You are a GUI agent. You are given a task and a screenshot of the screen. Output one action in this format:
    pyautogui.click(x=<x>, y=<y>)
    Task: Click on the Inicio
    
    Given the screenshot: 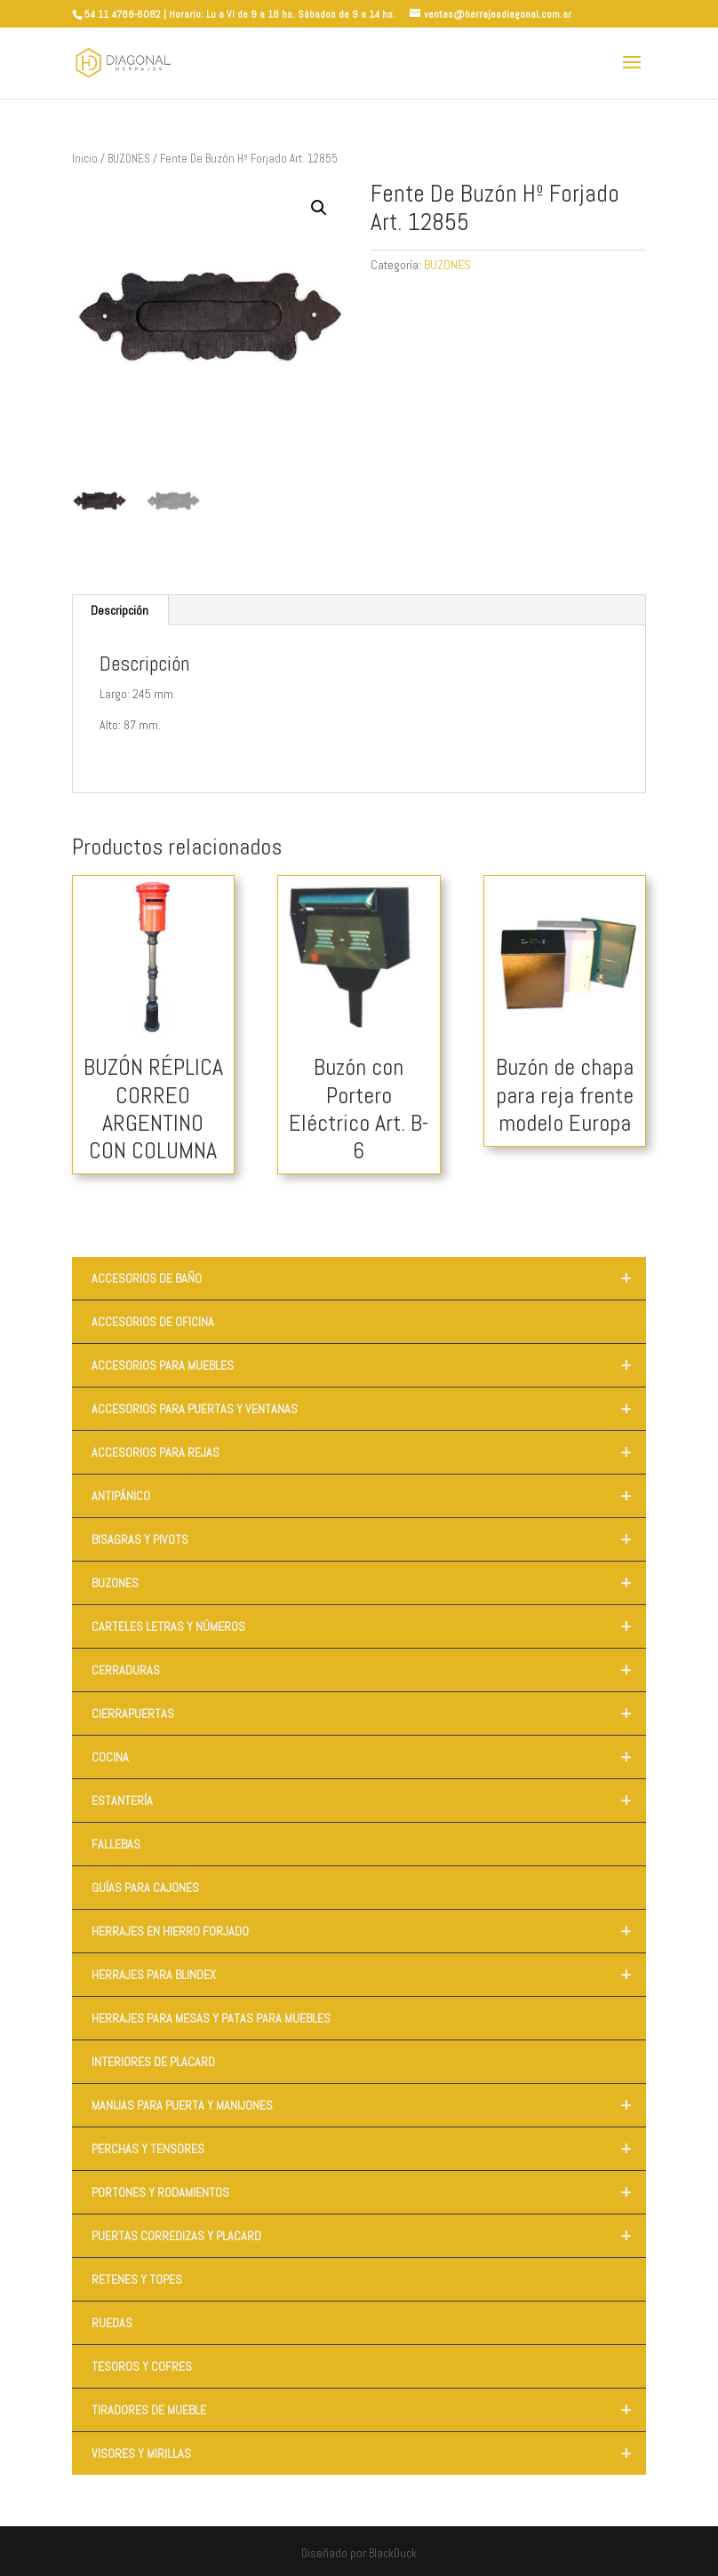 What is the action you would take?
    pyautogui.click(x=85, y=158)
    